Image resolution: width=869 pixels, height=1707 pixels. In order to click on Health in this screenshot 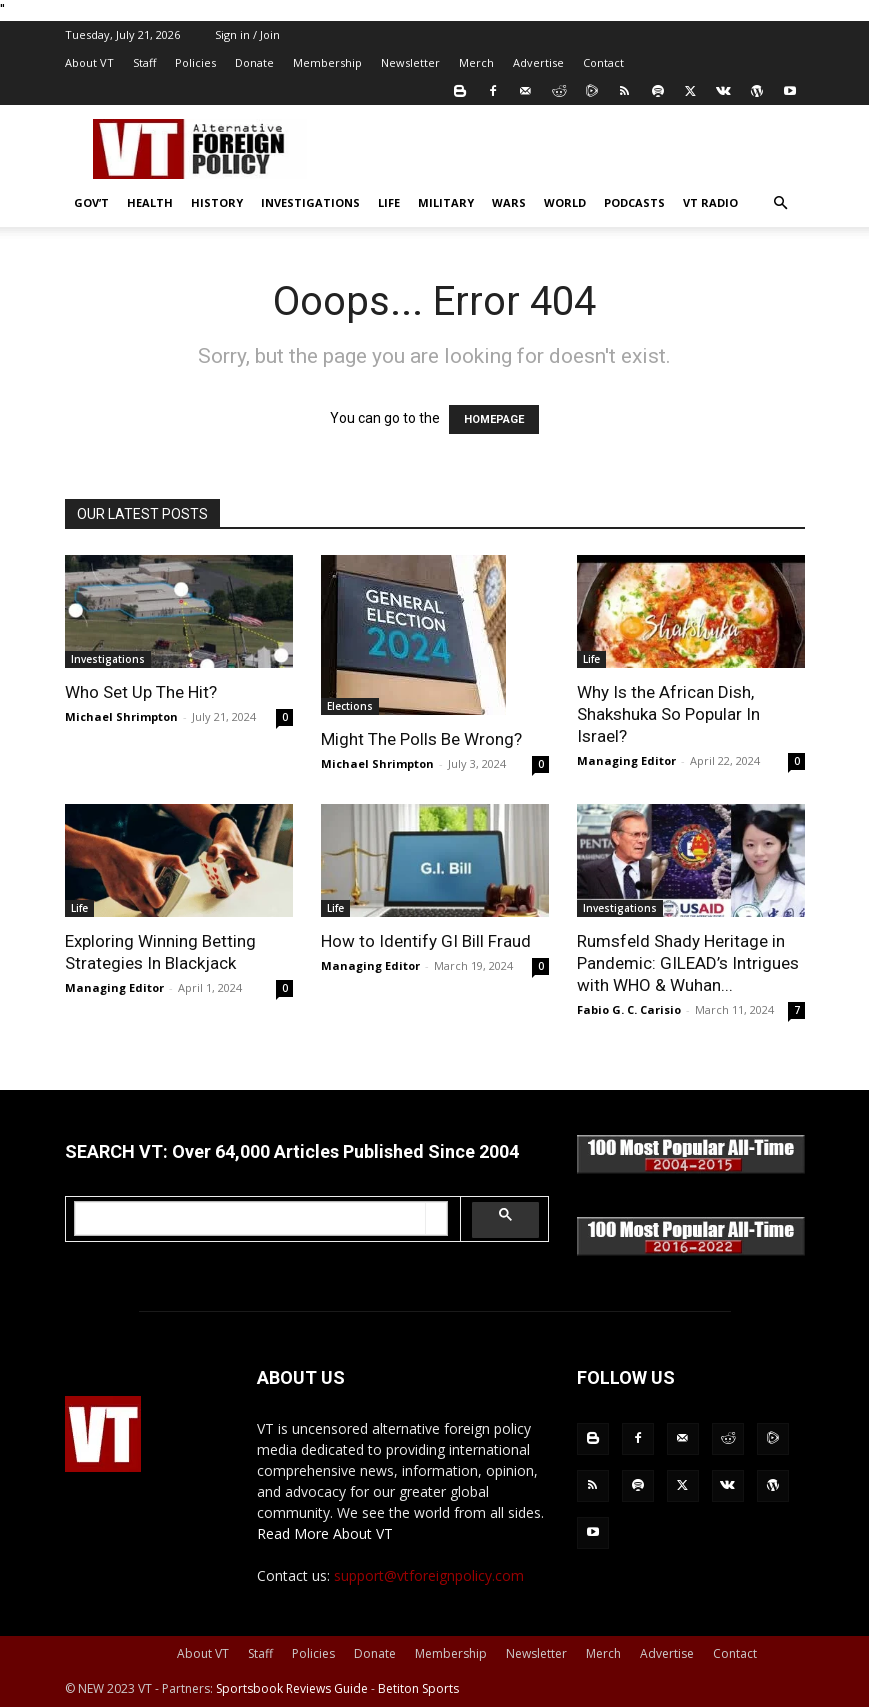, I will do `click(150, 202)`.